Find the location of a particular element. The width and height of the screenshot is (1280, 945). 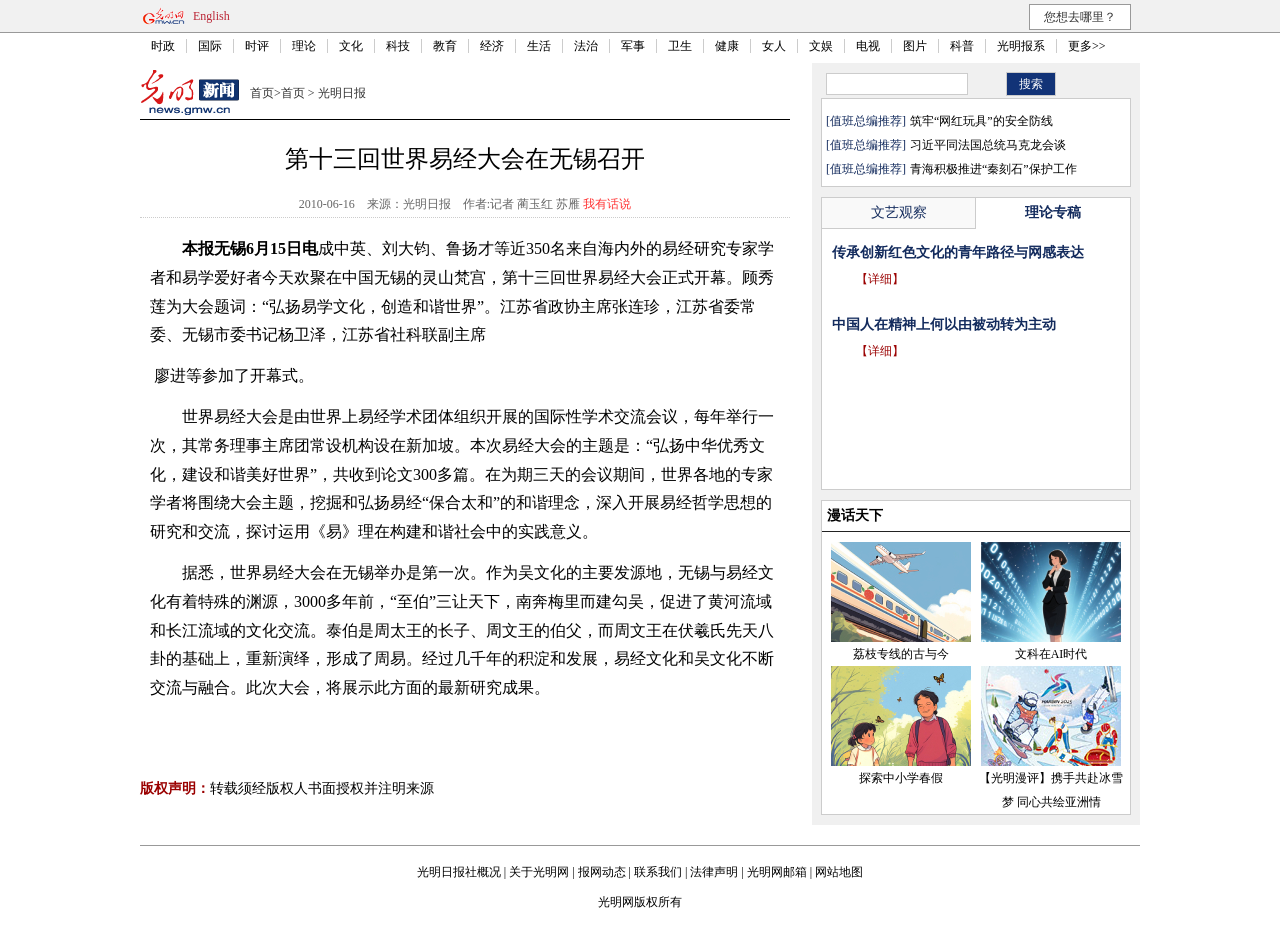

光明报系 is located at coordinates (1021, 46).